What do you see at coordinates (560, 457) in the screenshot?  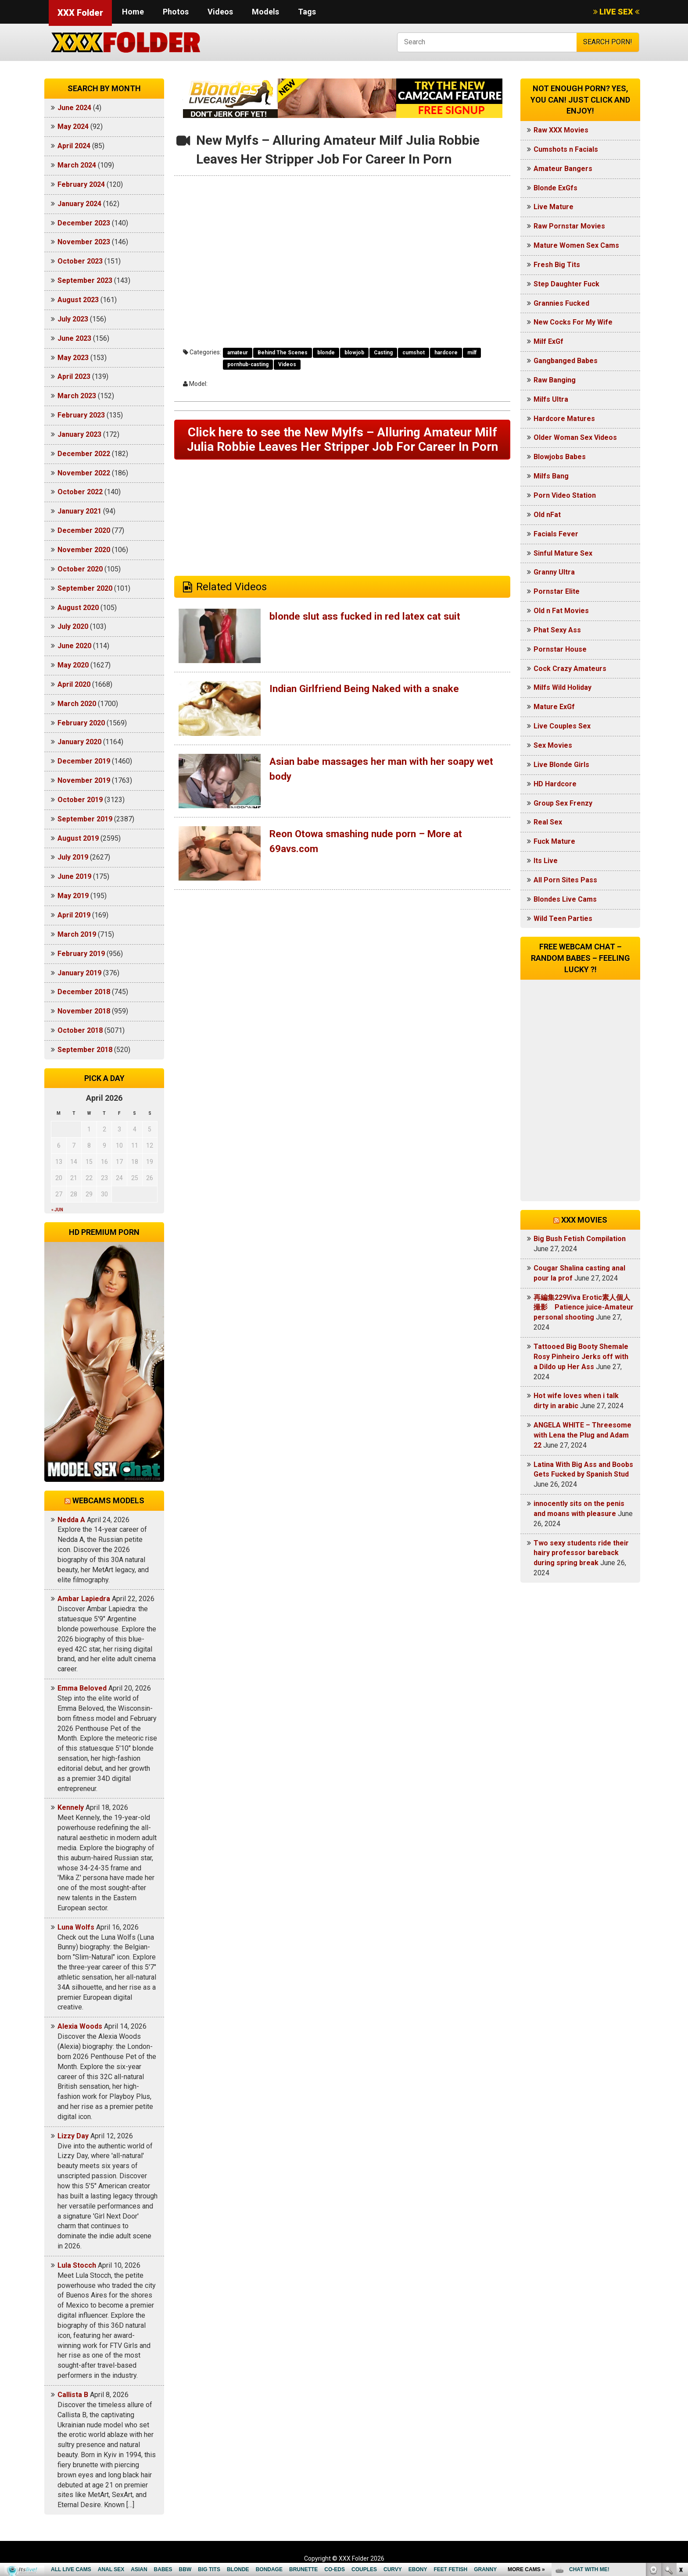 I see `Blowjobs Babes` at bounding box center [560, 457].